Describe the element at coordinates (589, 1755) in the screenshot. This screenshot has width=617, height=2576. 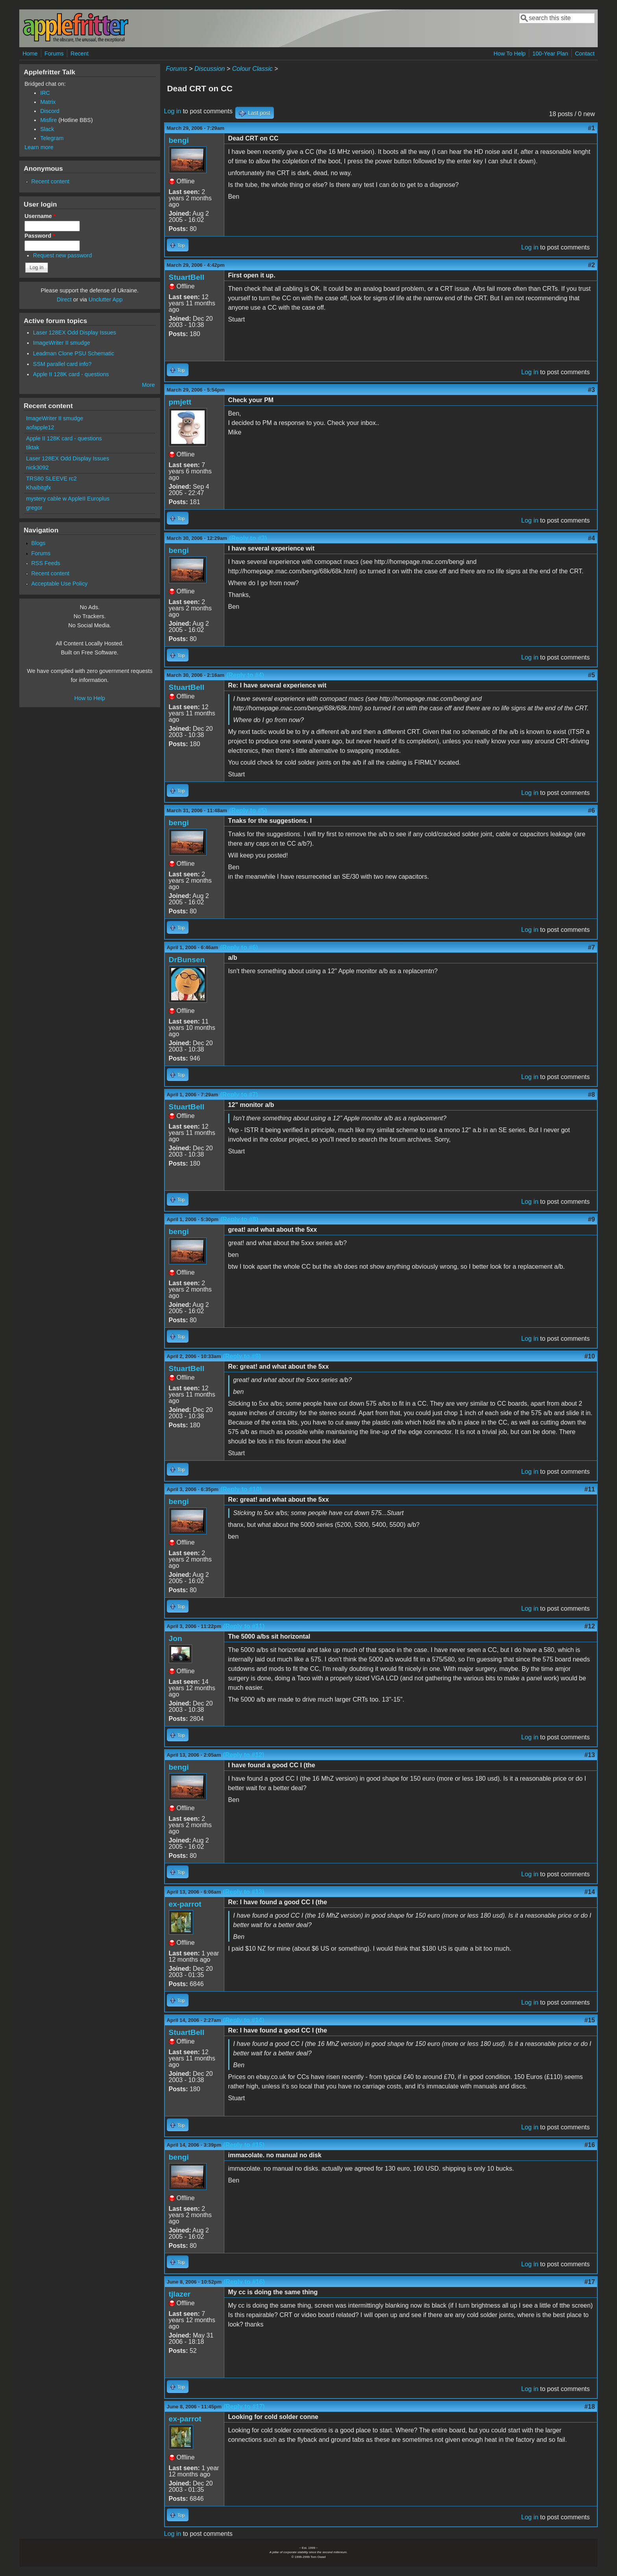
I see `#13` at that location.